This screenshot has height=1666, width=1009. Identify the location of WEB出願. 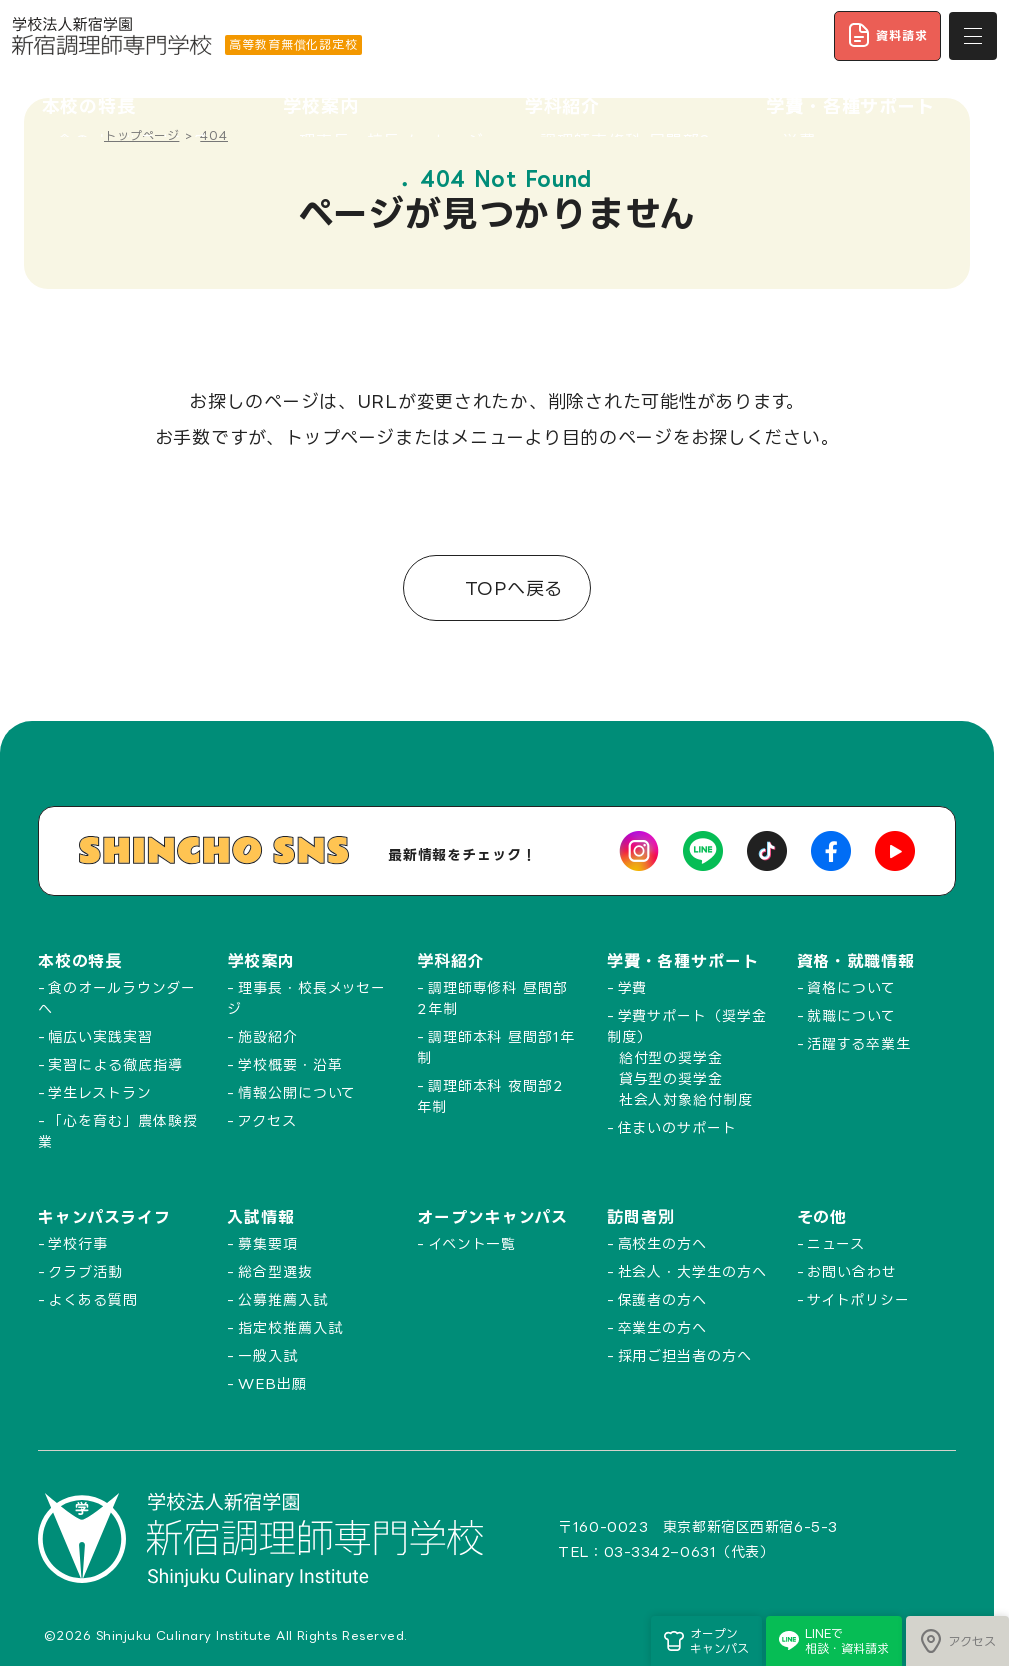
(272, 1383).